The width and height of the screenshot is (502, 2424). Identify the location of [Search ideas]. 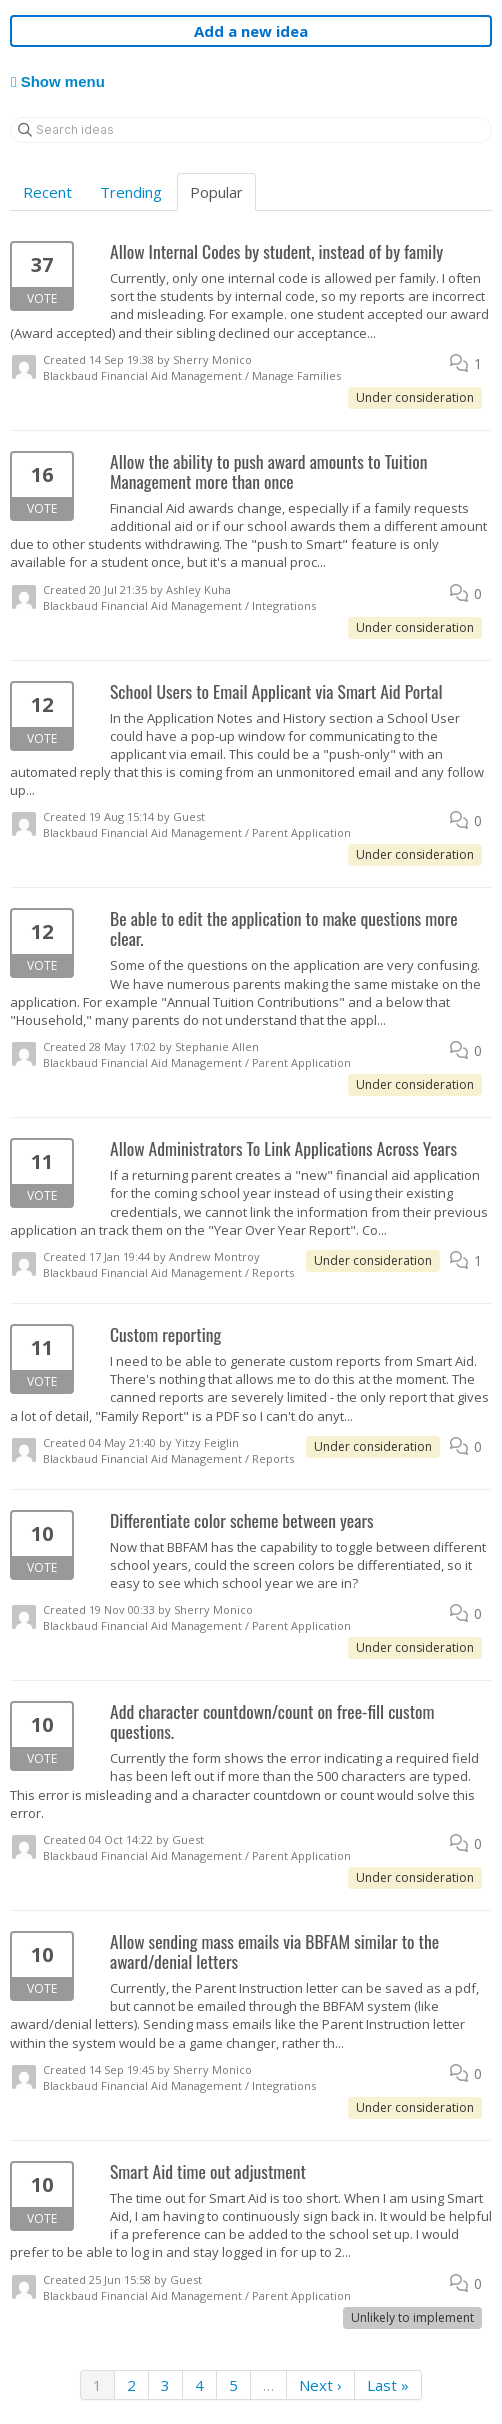
(251, 130).